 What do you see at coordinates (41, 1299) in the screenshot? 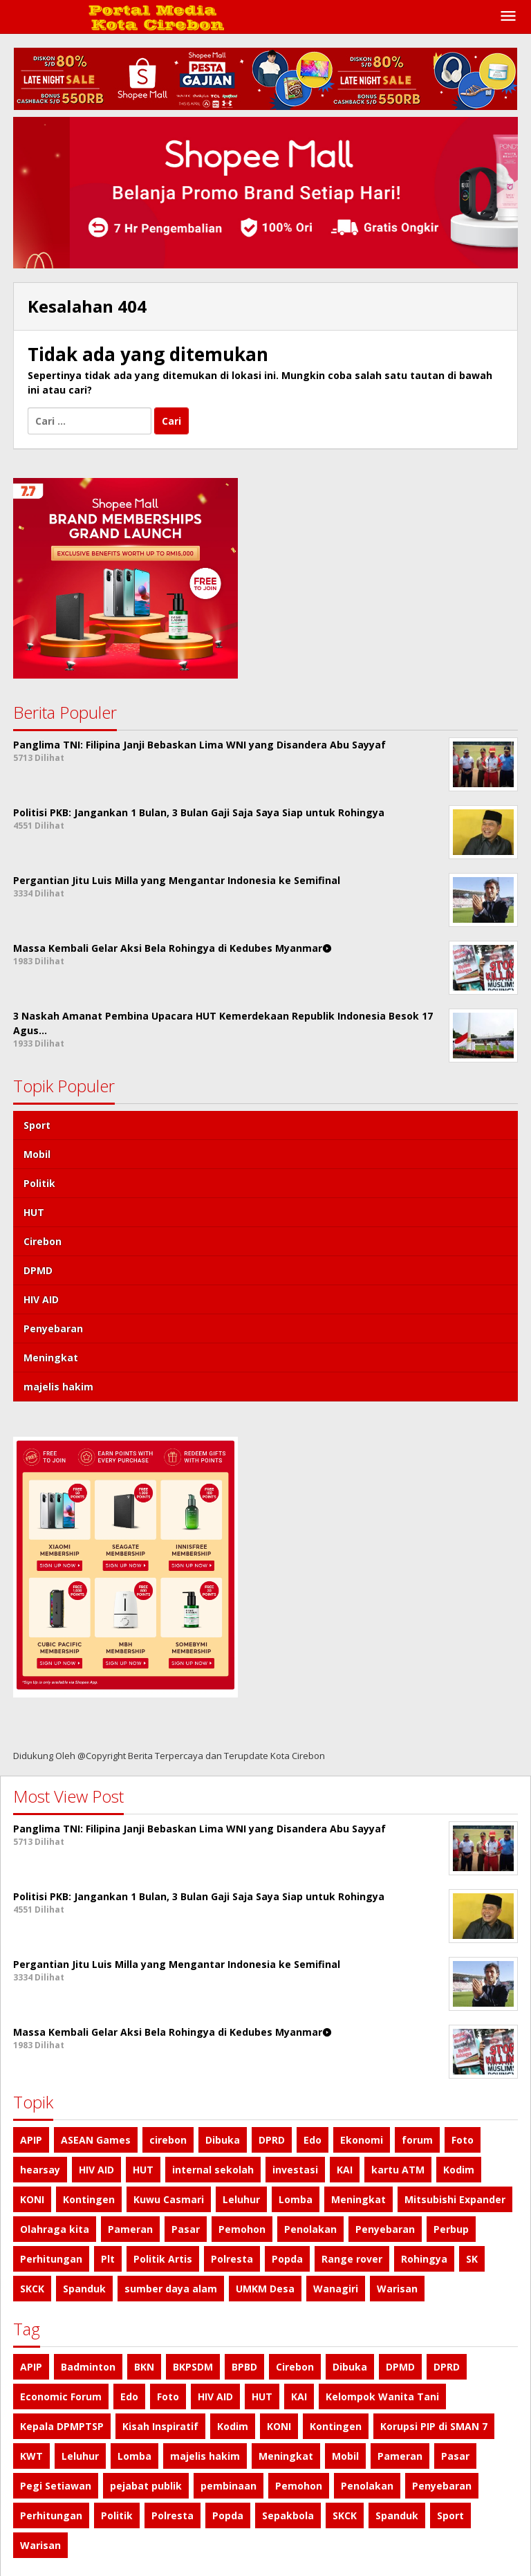
I see `HIV AID` at bounding box center [41, 1299].